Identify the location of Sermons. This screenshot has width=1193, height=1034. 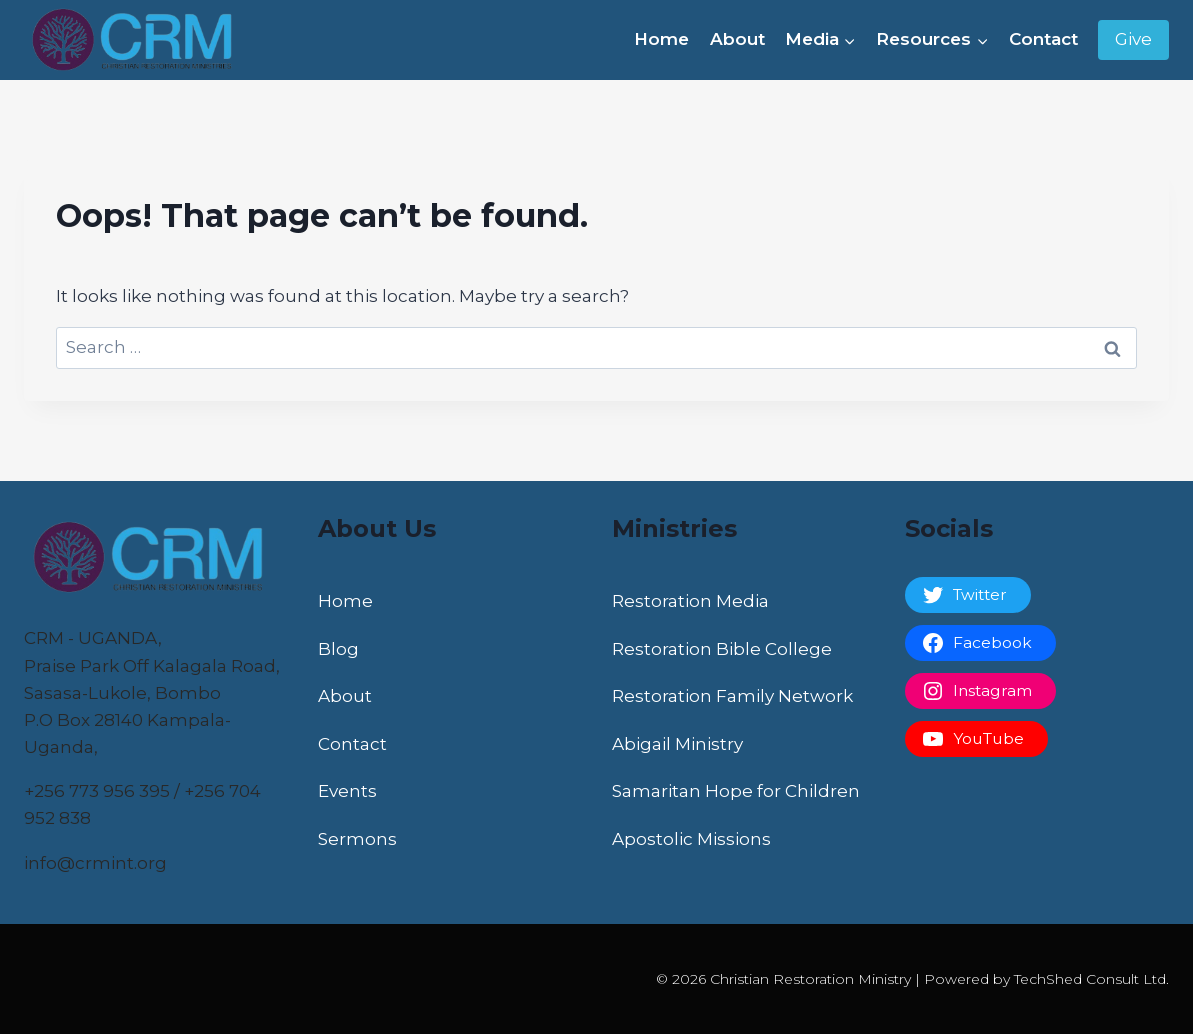
(357, 839).